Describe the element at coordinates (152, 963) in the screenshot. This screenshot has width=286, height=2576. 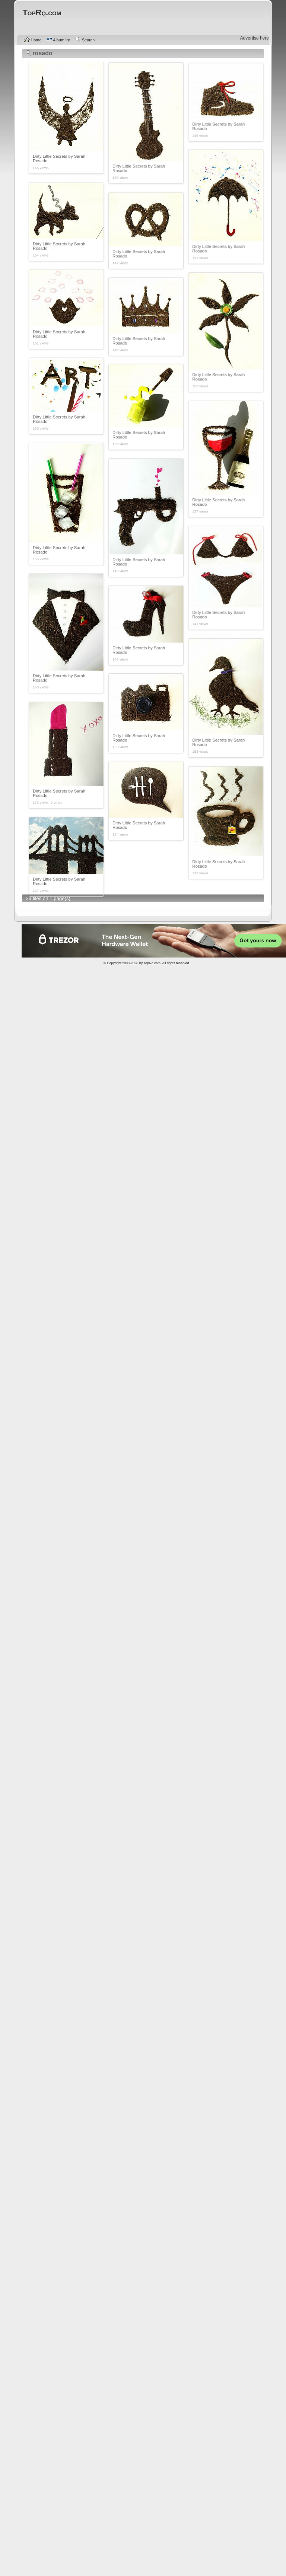
I see `TopRq.com` at that location.